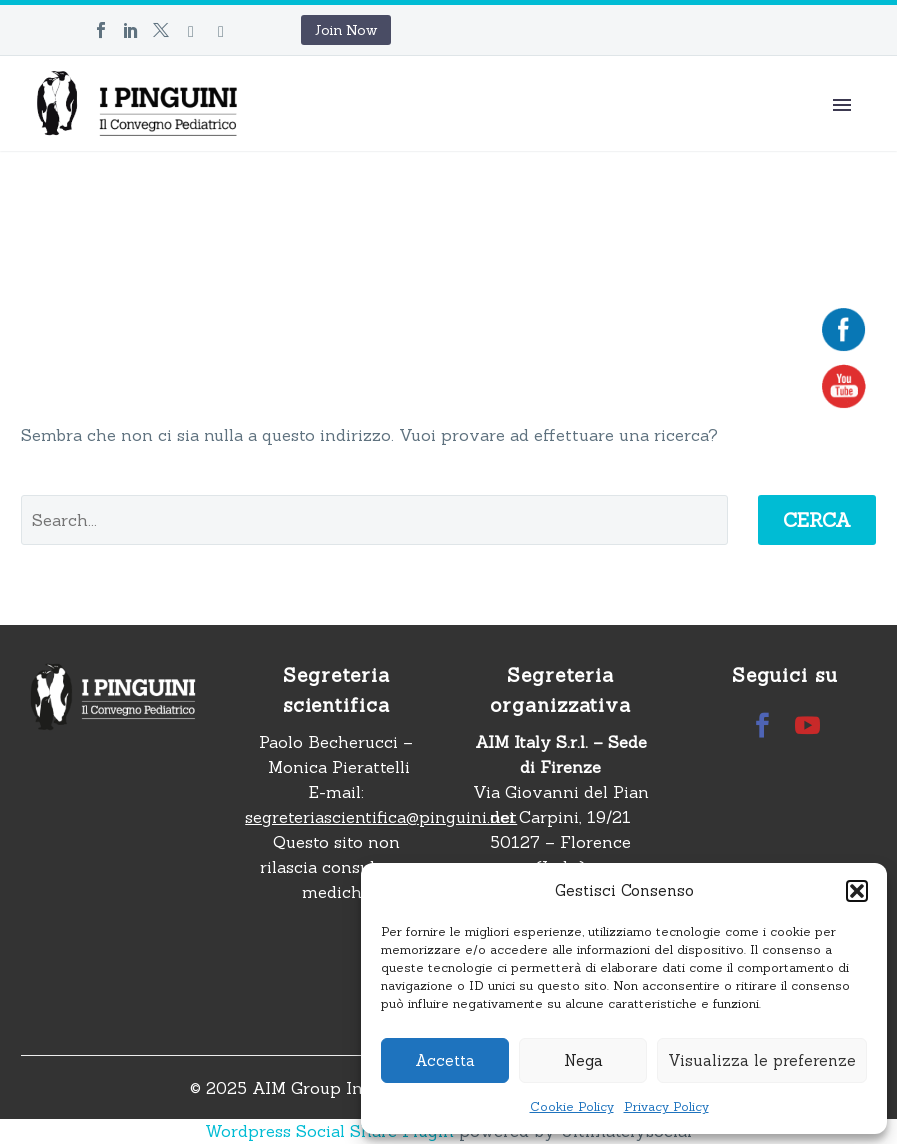 Image resolution: width=897 pixels, height=1144 pixels. Describe the element at coordinates (346, 30) in the screenshot. I see `Join Now [button]` at that location.